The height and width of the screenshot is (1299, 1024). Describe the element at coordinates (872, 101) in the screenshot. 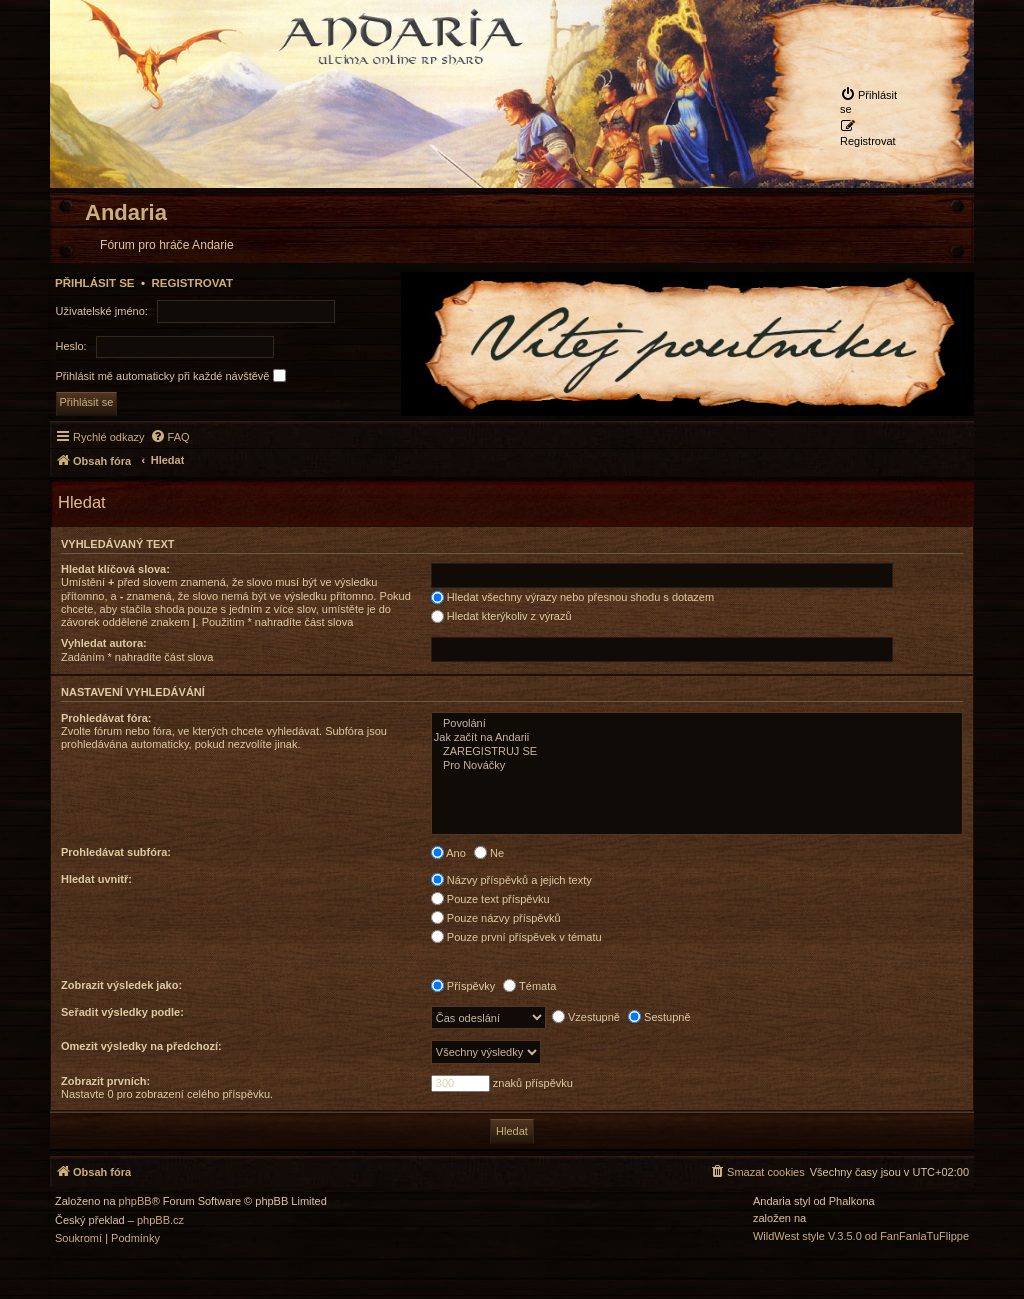

I see `[menuitem]` at that location.